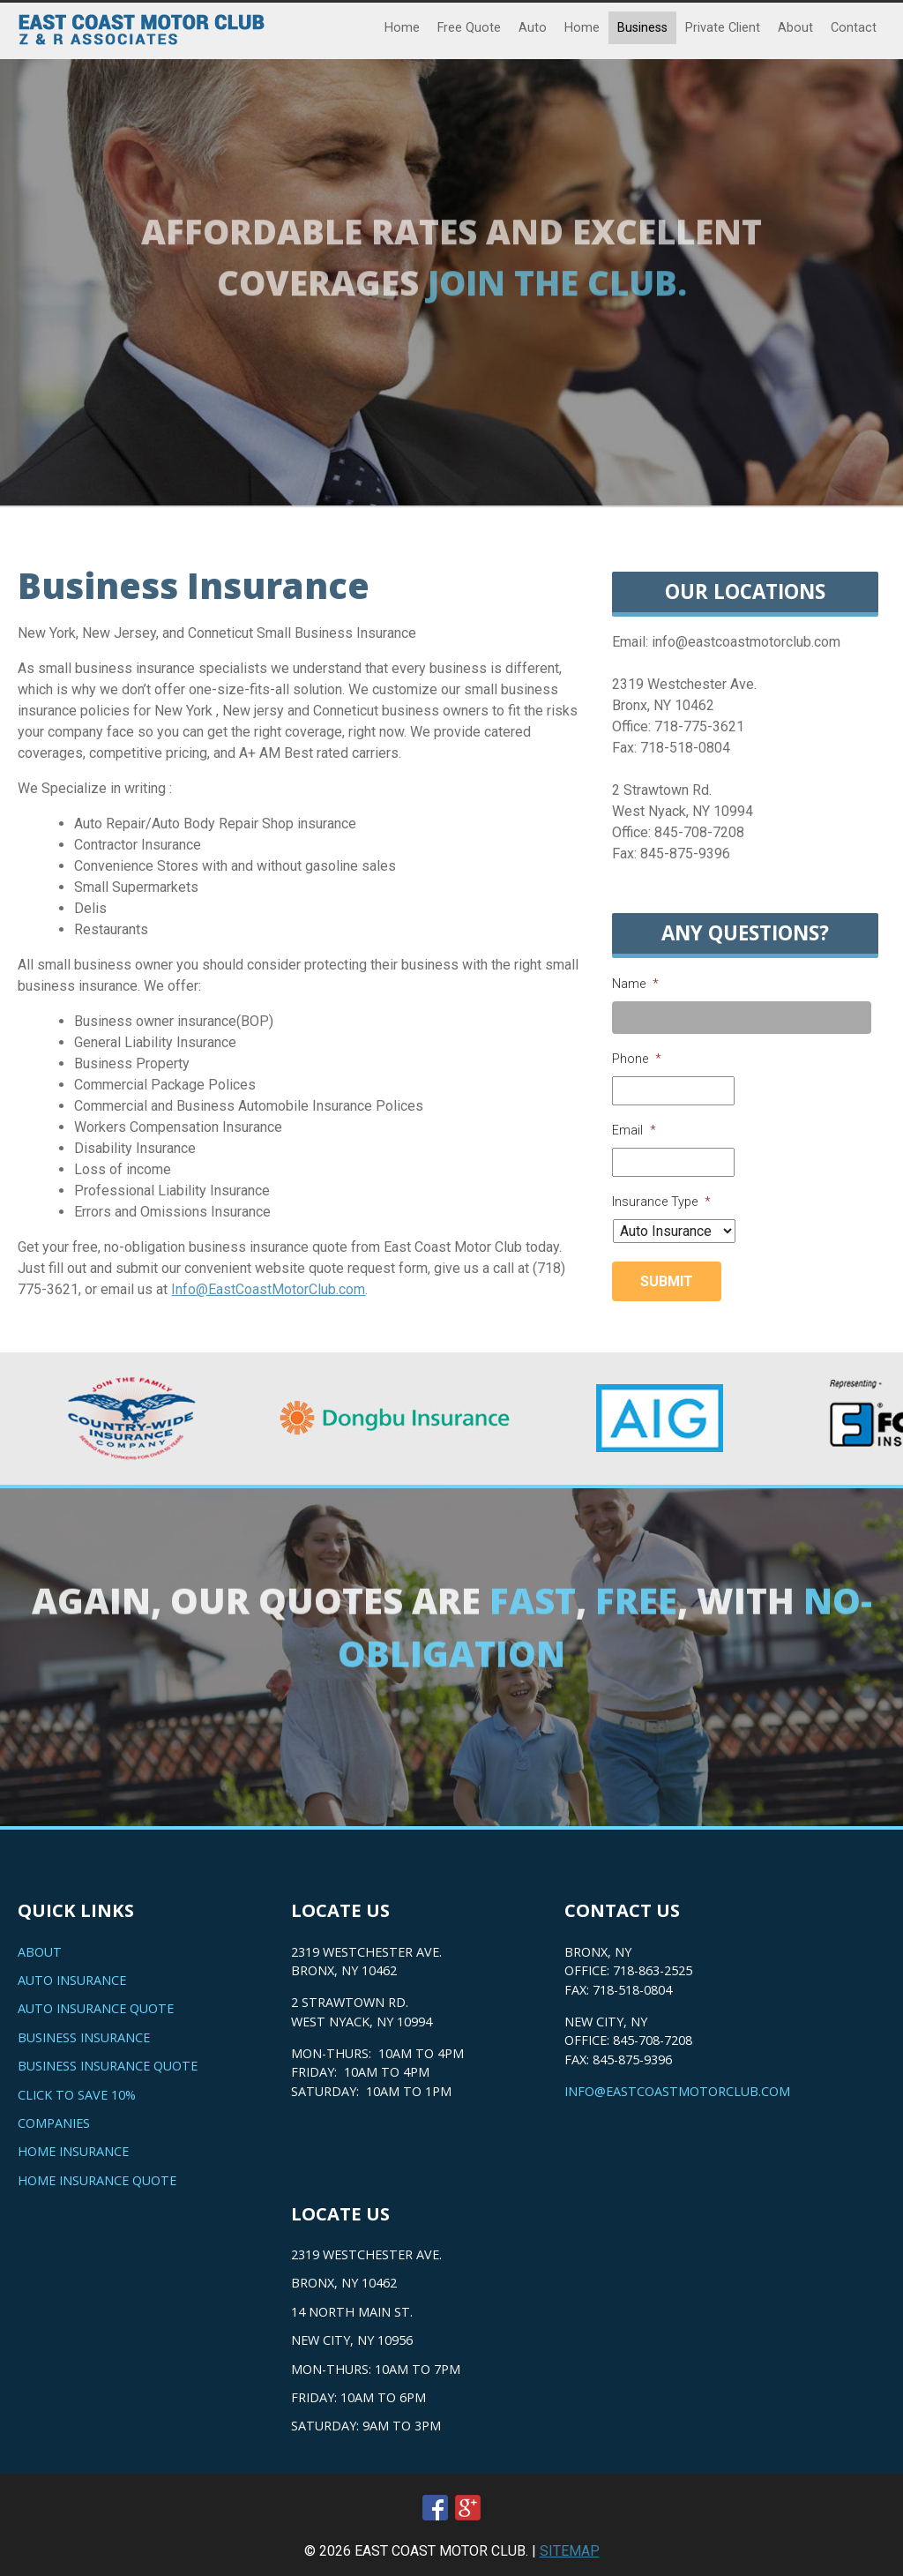 This screenshot has height=2576, width=903. I want to click on info@eastcoastmotorclub.com, so click(677, 2091).